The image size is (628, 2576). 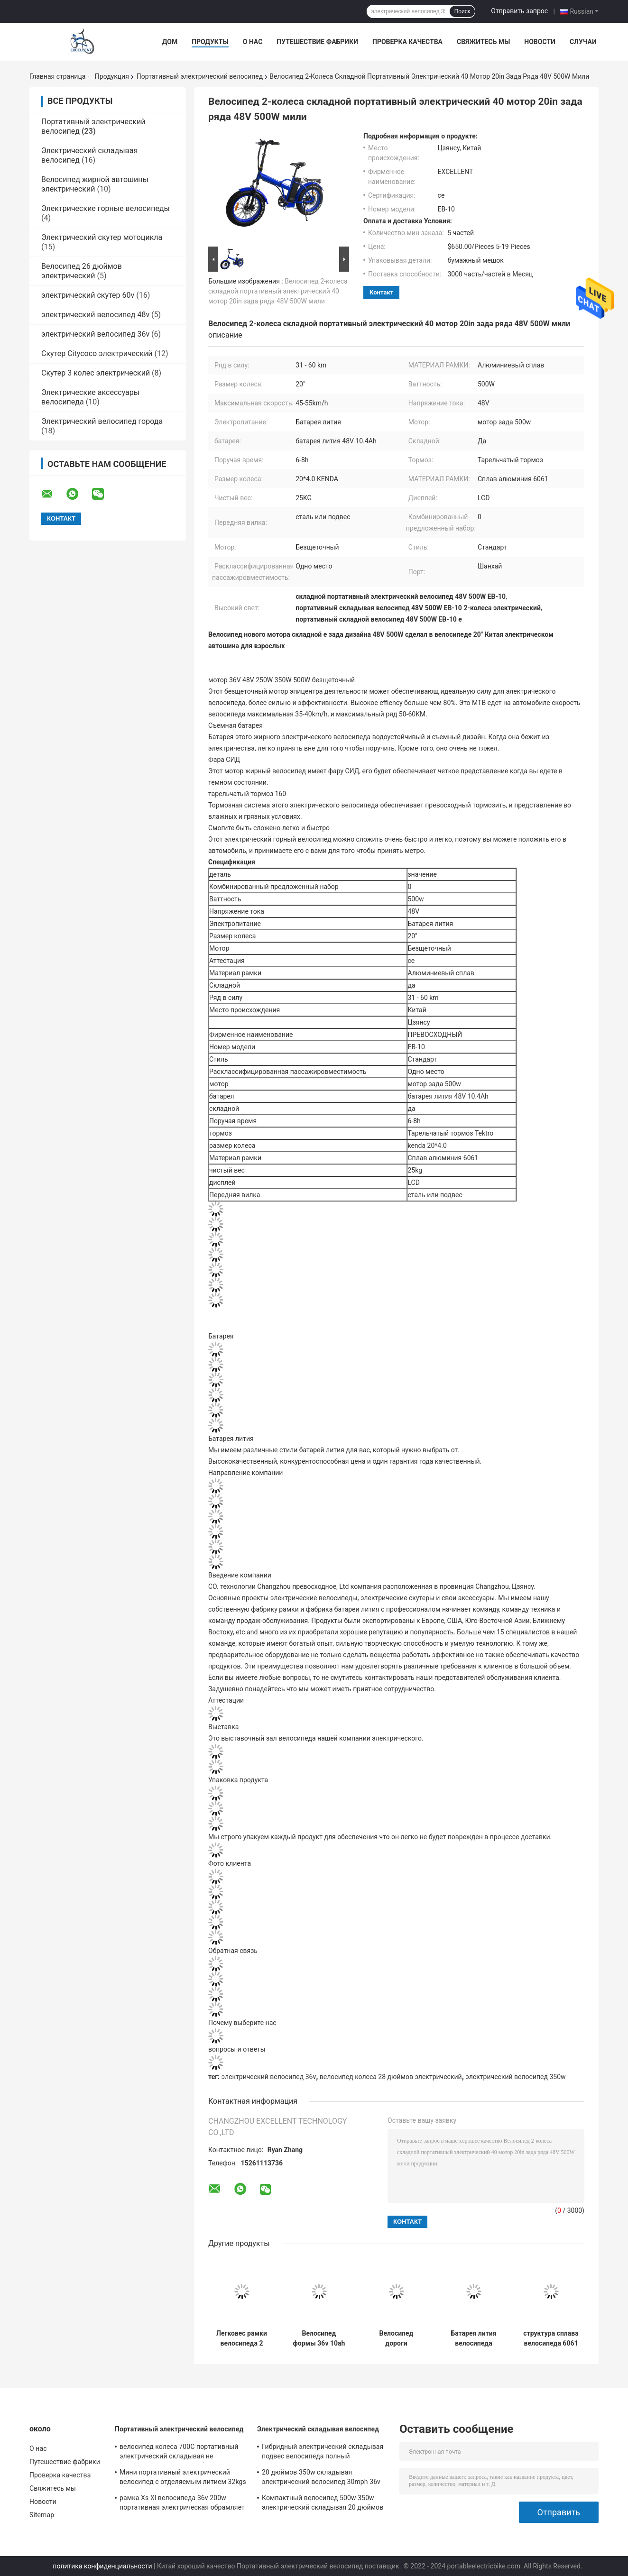 What do you see at coordinates (169, 42) in the screenshot?
I see `Дом` at bounding box center [169, 42].